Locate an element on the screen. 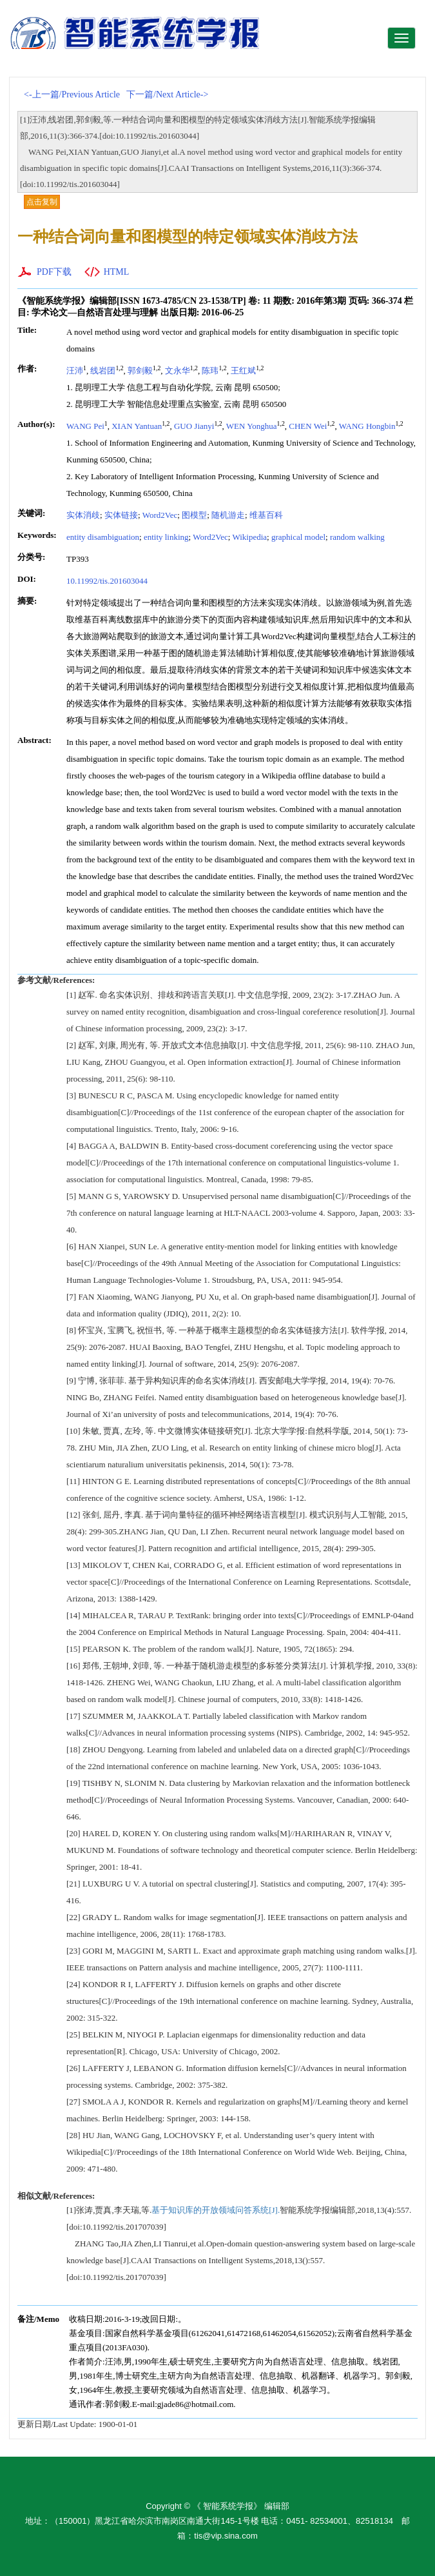 This screenshot has height=2576, width=435. graphical model is located at coordinates (298, 537).